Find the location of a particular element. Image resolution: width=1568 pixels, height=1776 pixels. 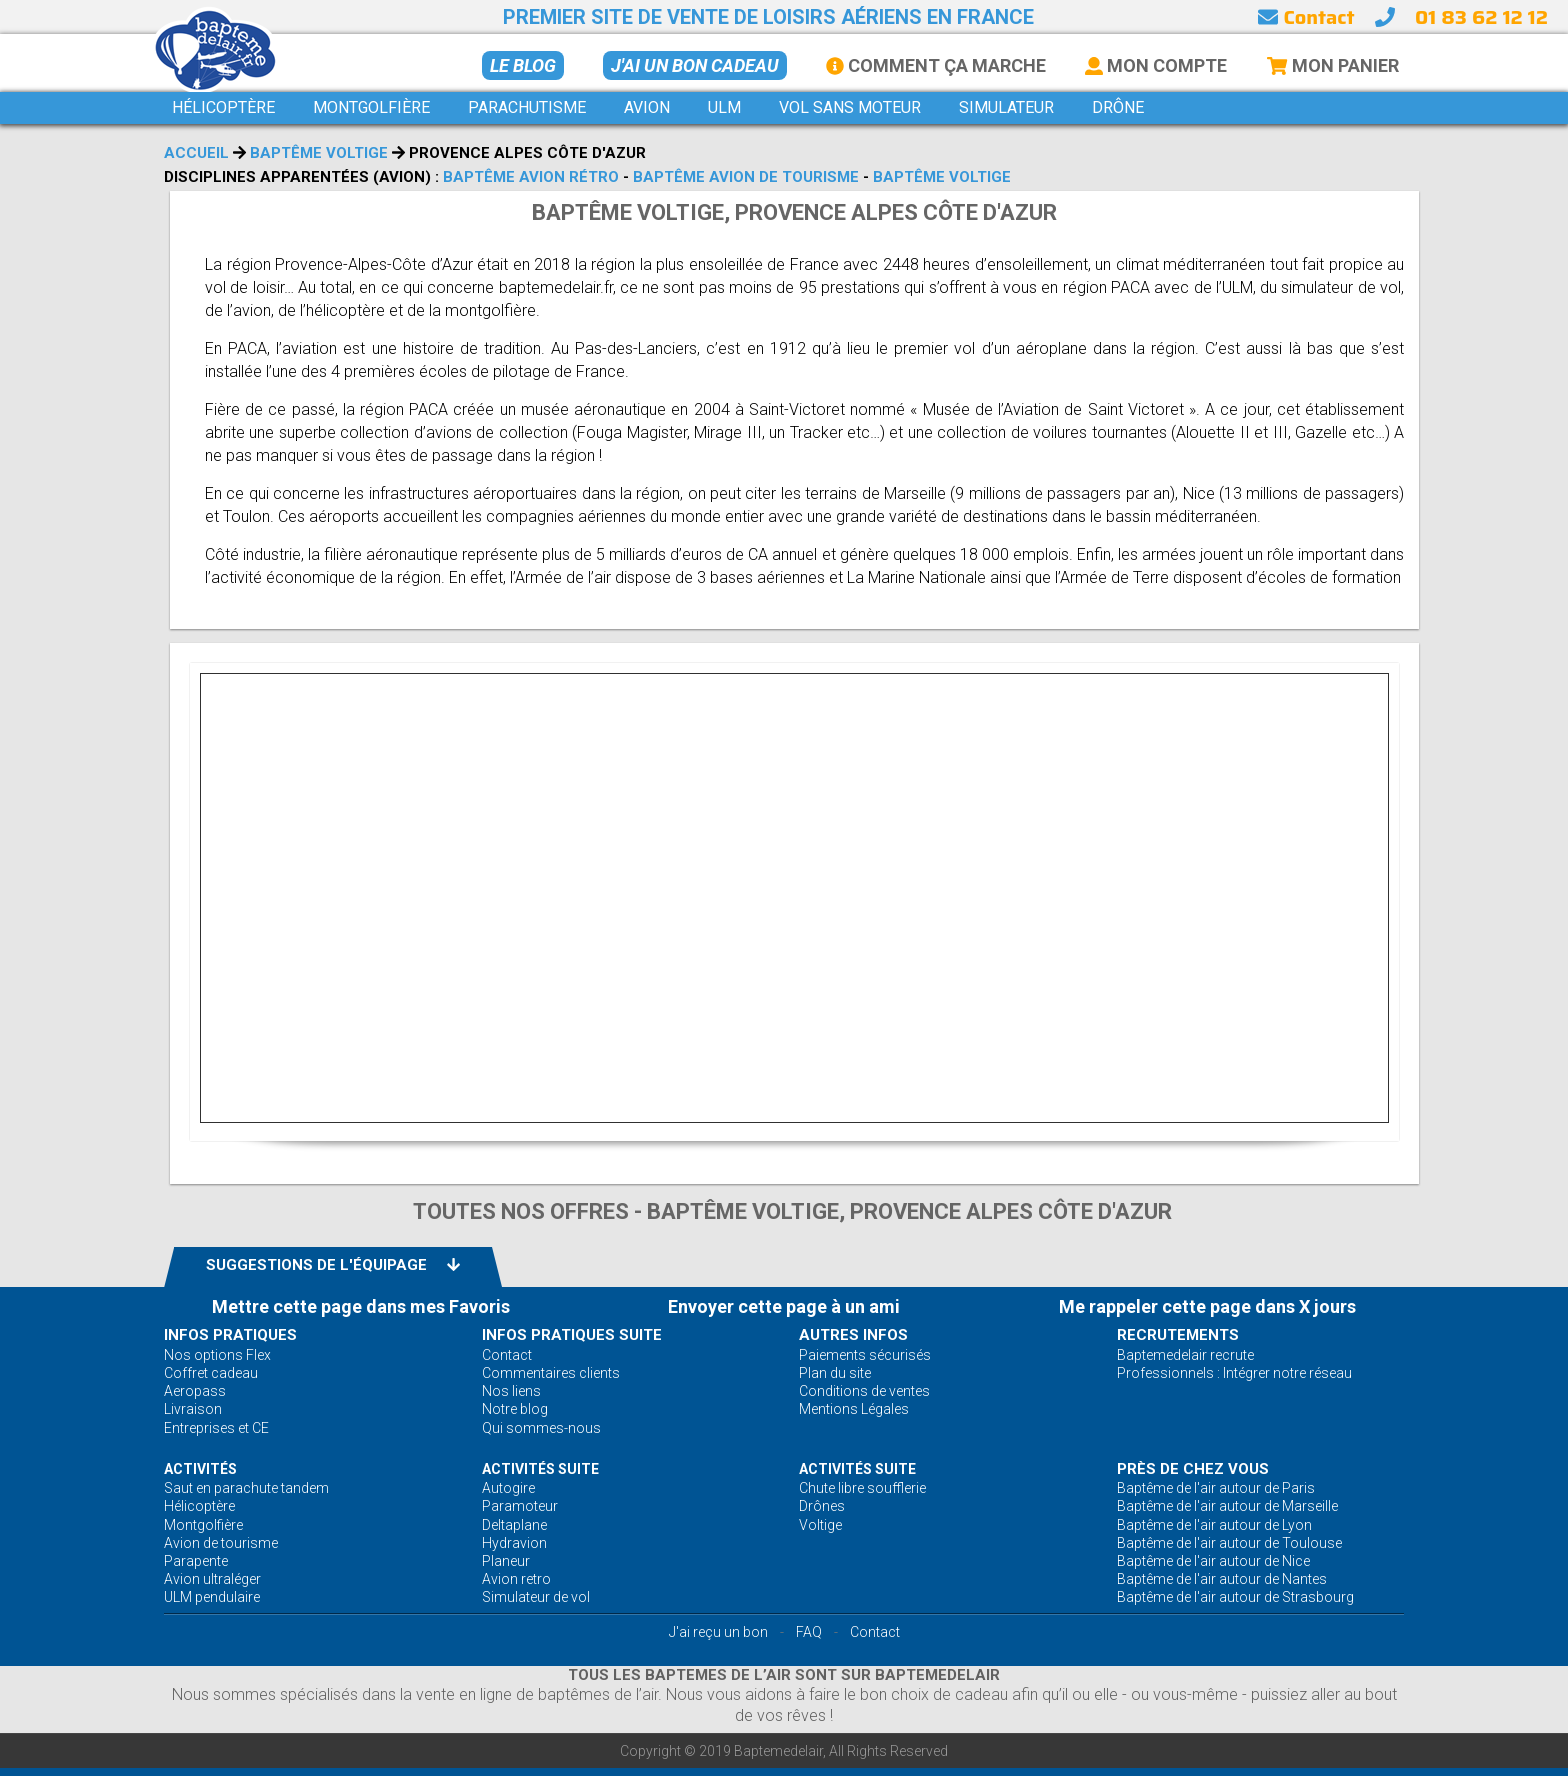

Mettre cette page dans mes Favoris is located at coordinates (361, 1306).